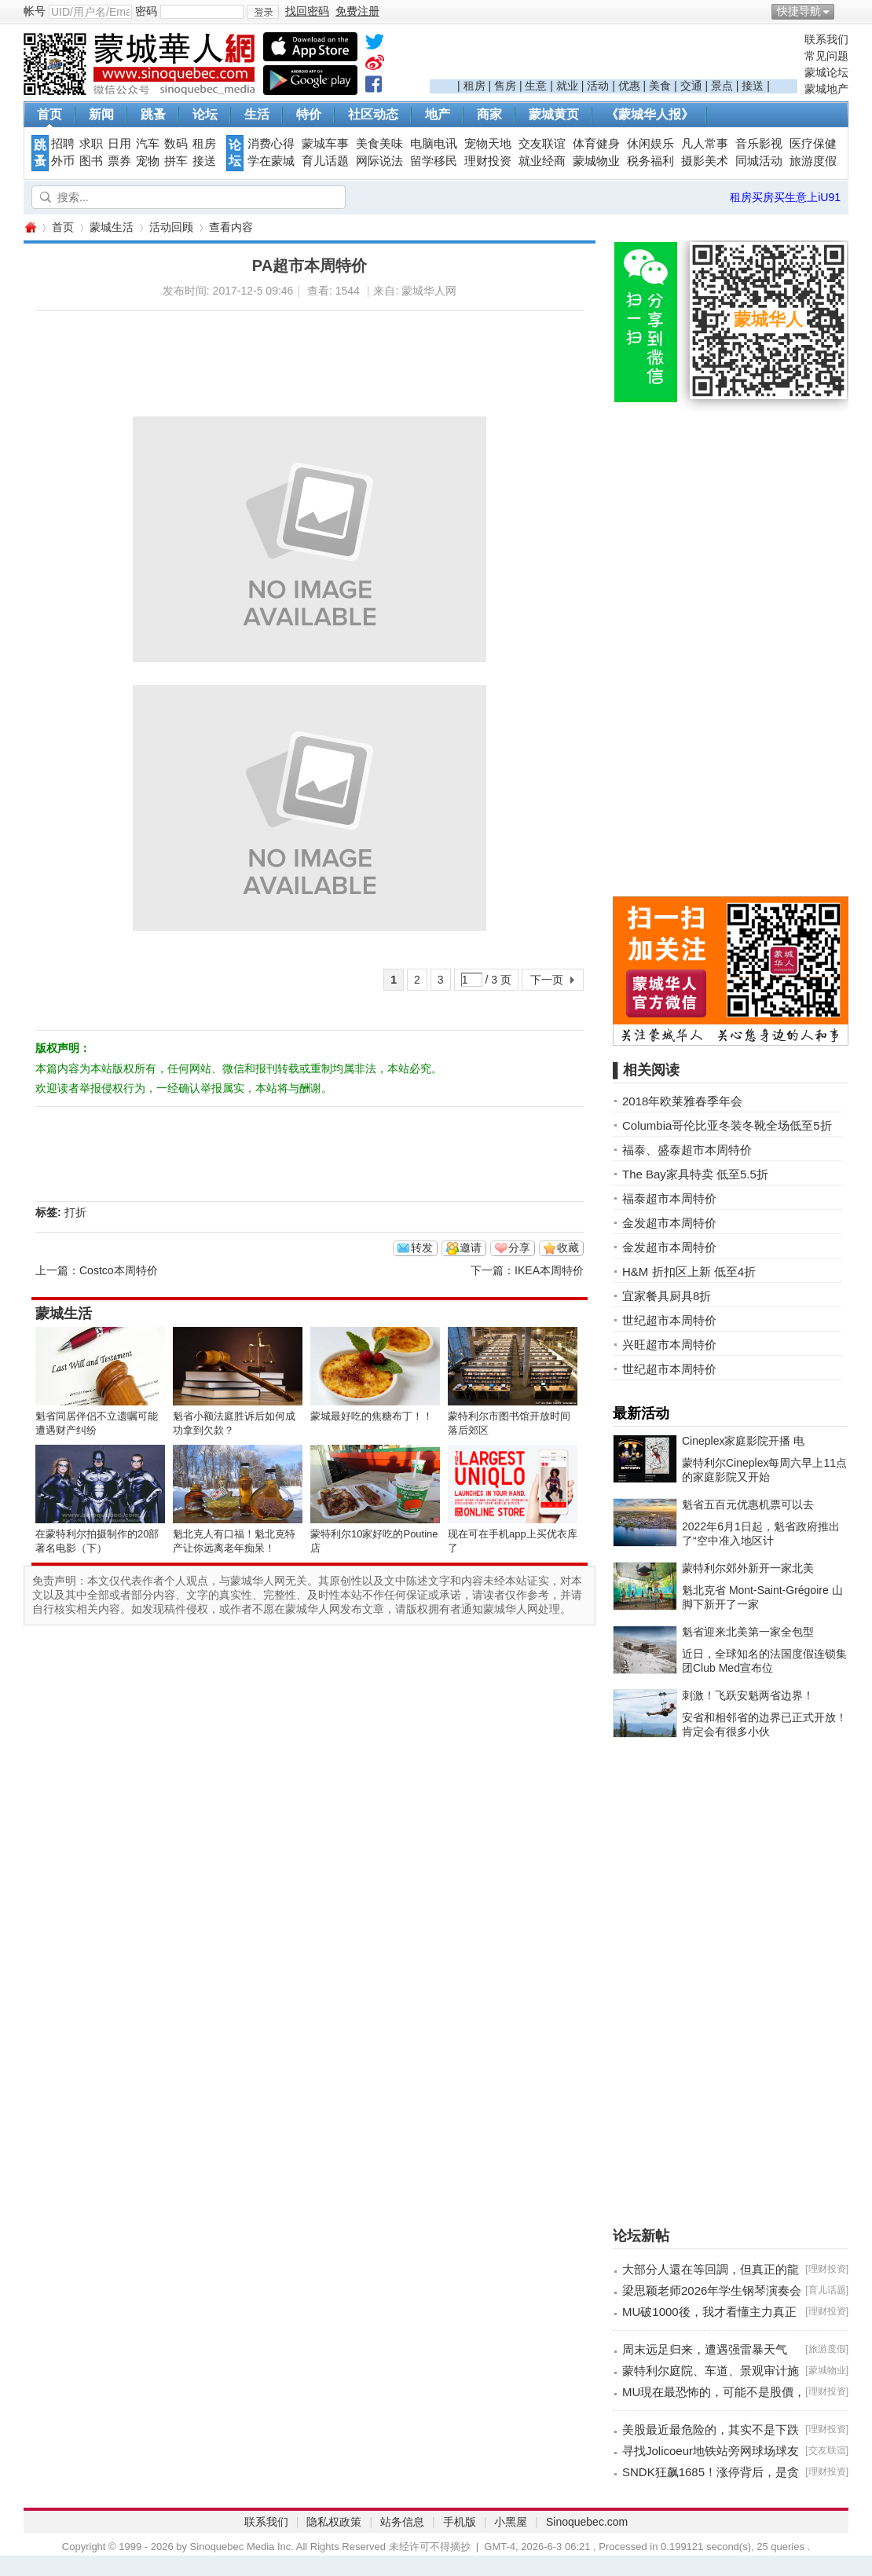  Describe the element at coordinates (63, 161) in the screenshot. I see `外币` at that location.